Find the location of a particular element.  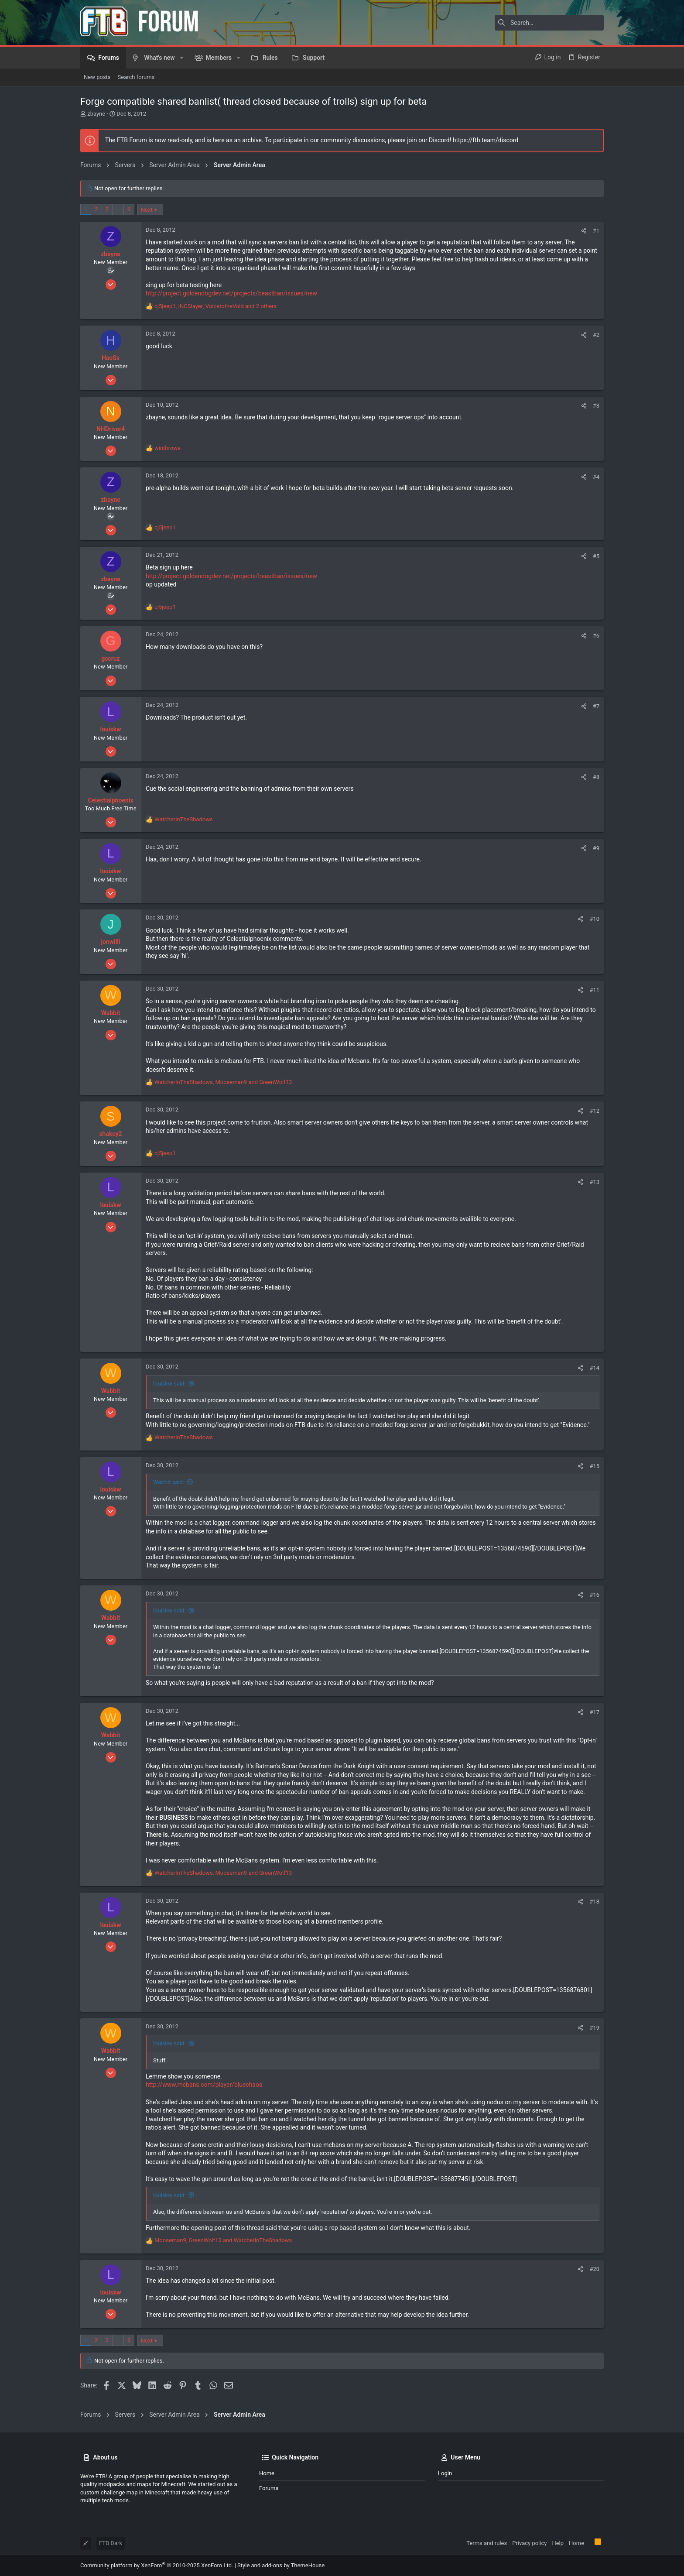

, , and 2 others is located at coordinates (215, 306).